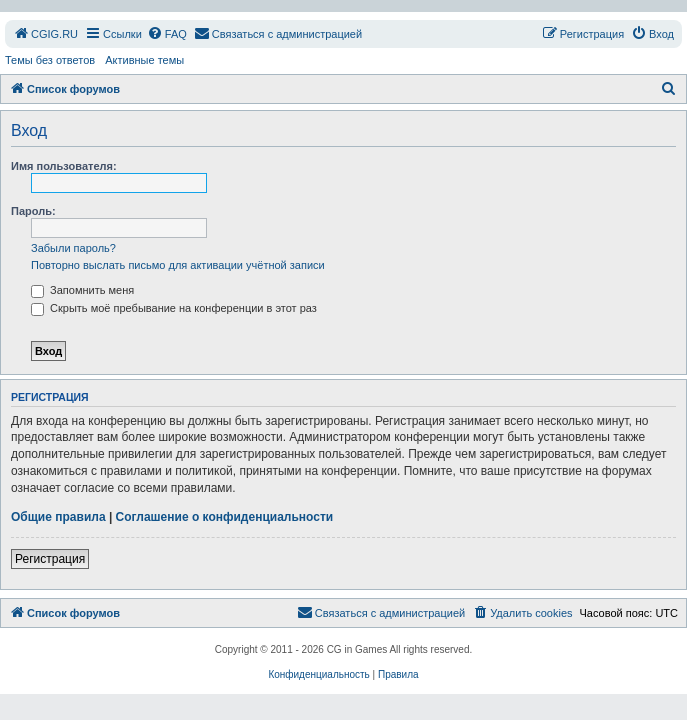  What do you see at coordinates (82, 290) in the screenshot?
I see `Запомнить меня` at bounding box center [82, 290].